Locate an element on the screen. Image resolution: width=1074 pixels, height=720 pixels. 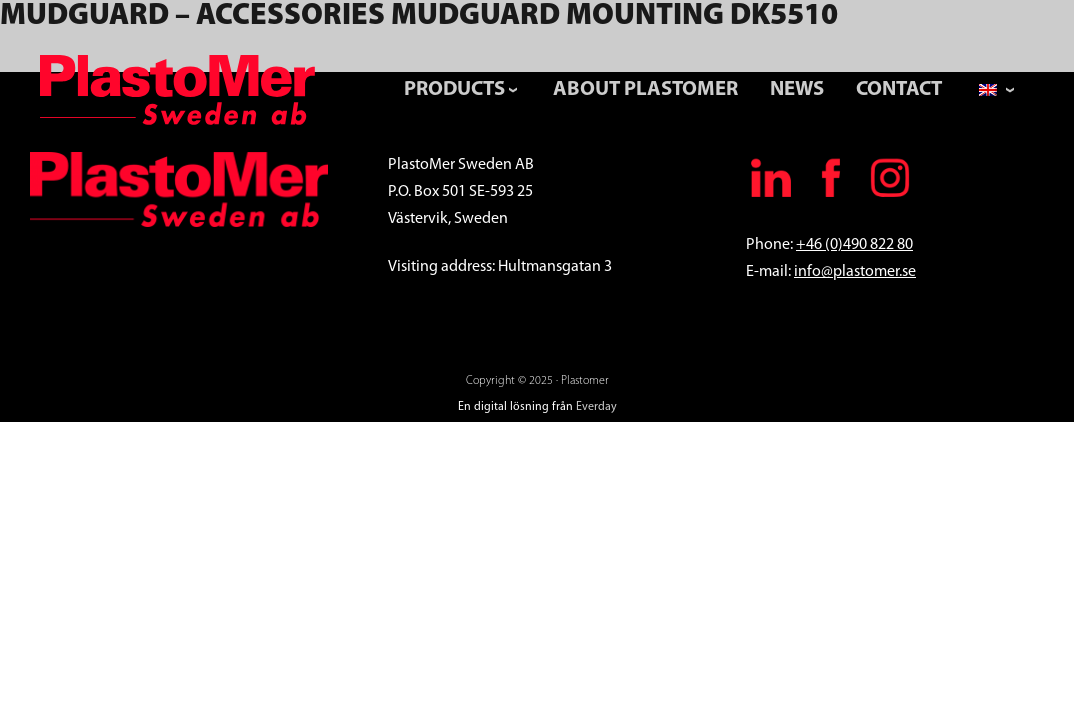
Products is located at coordinates (454, 89).